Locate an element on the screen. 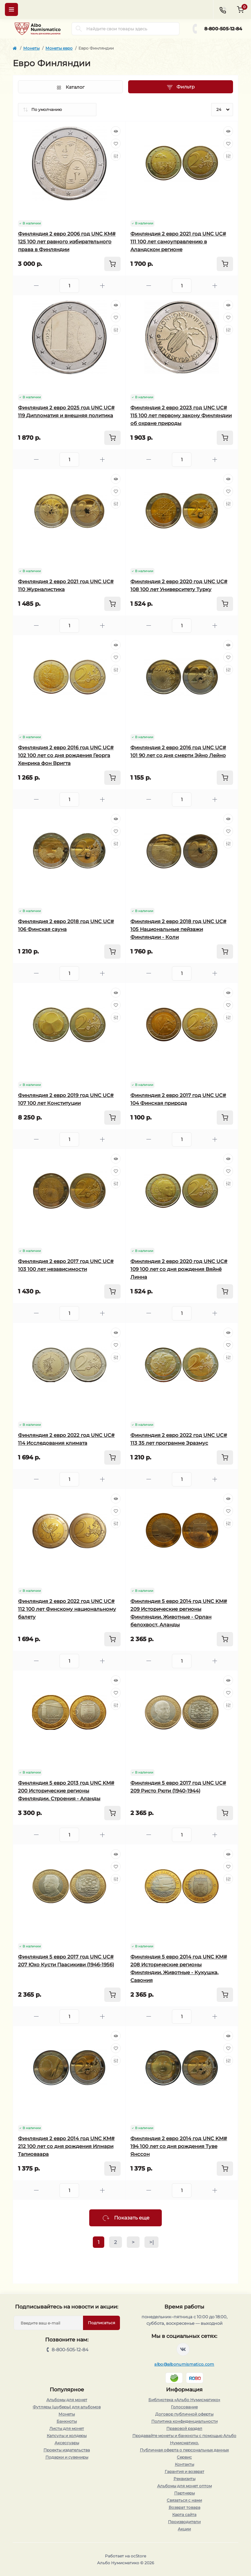 This screenshot has height=2576, width=251. Финляндия 2 евро 2022 год UNC UC# 112 100 лет Финскому национальному балету is located at coordinates (67, 1609).